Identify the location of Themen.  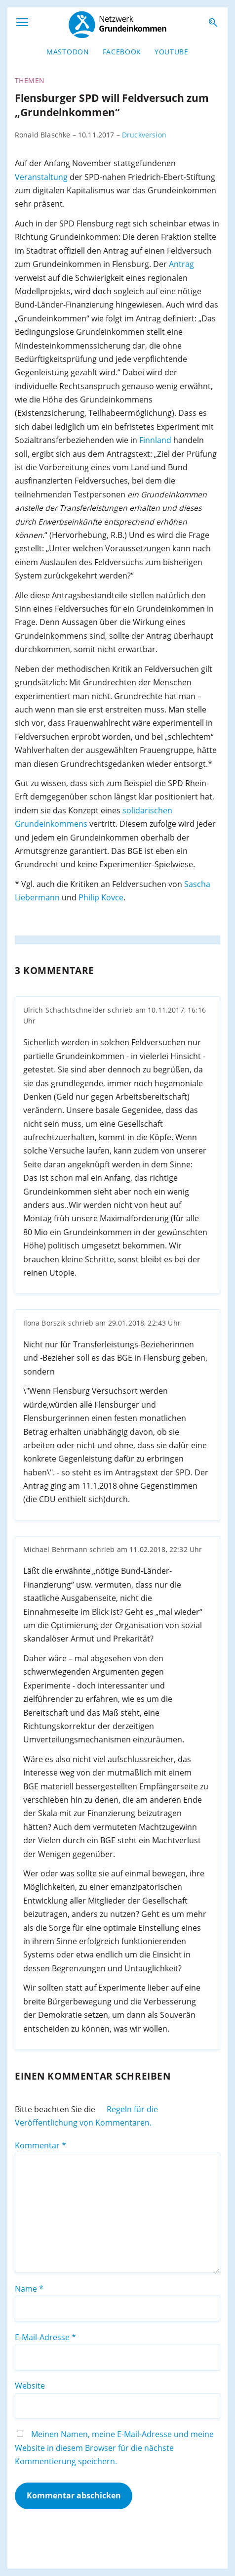
(29, 80).